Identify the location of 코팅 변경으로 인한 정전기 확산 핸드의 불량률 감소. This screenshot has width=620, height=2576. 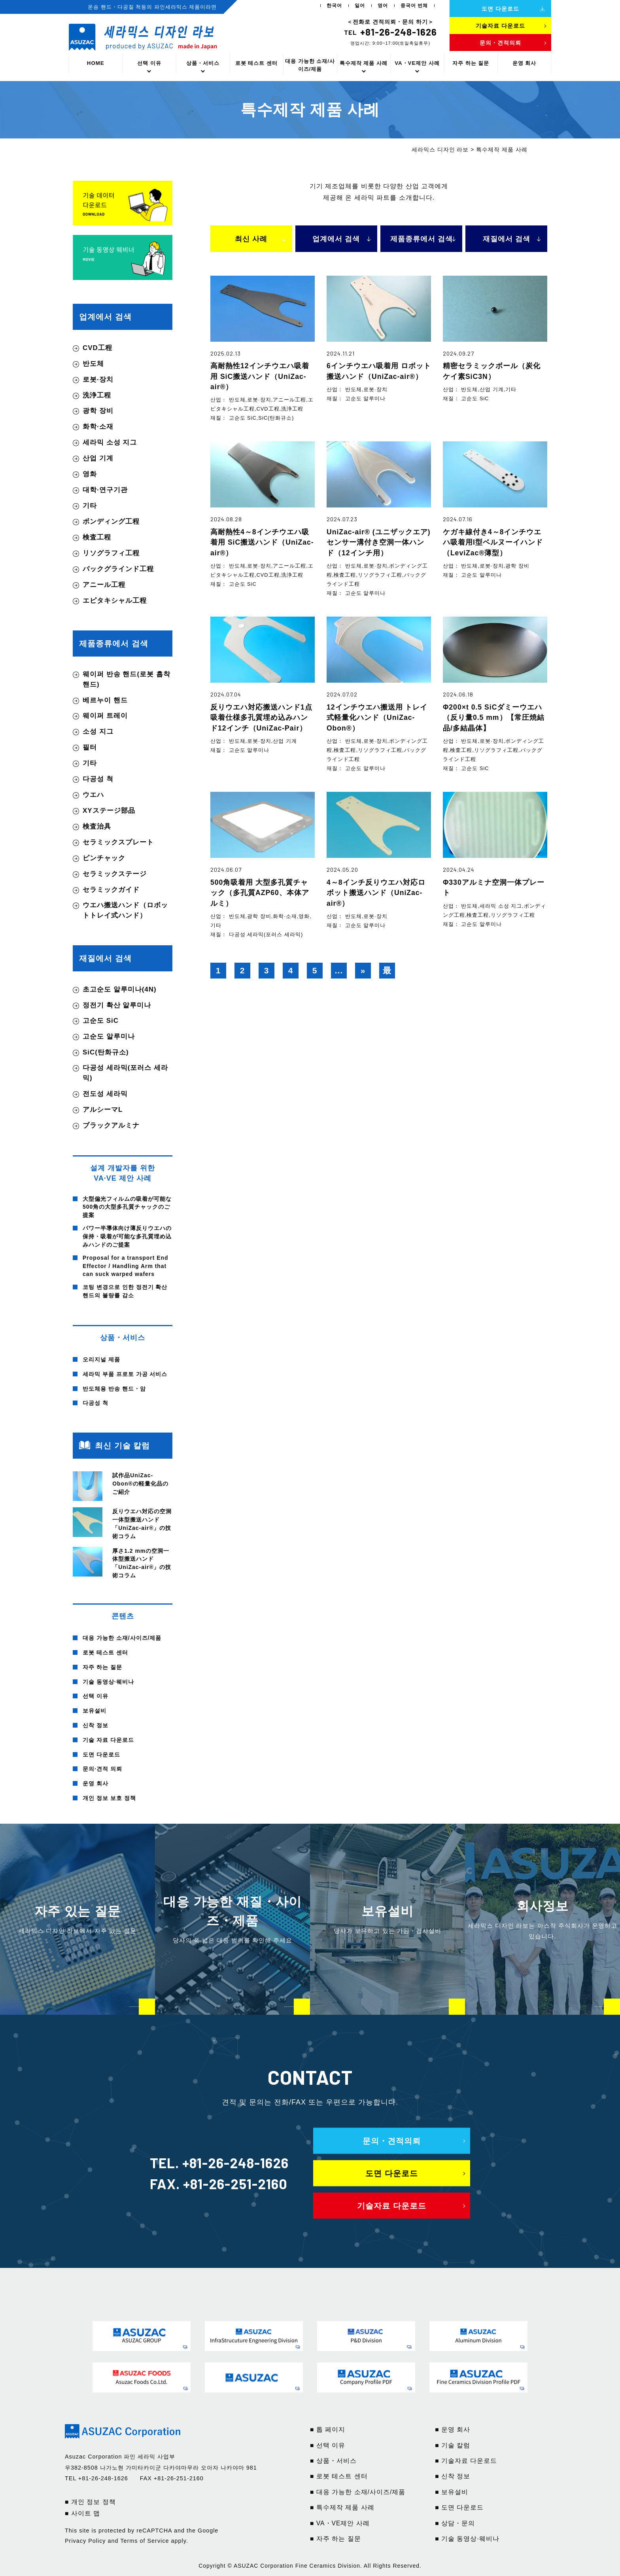
(125, 1291).